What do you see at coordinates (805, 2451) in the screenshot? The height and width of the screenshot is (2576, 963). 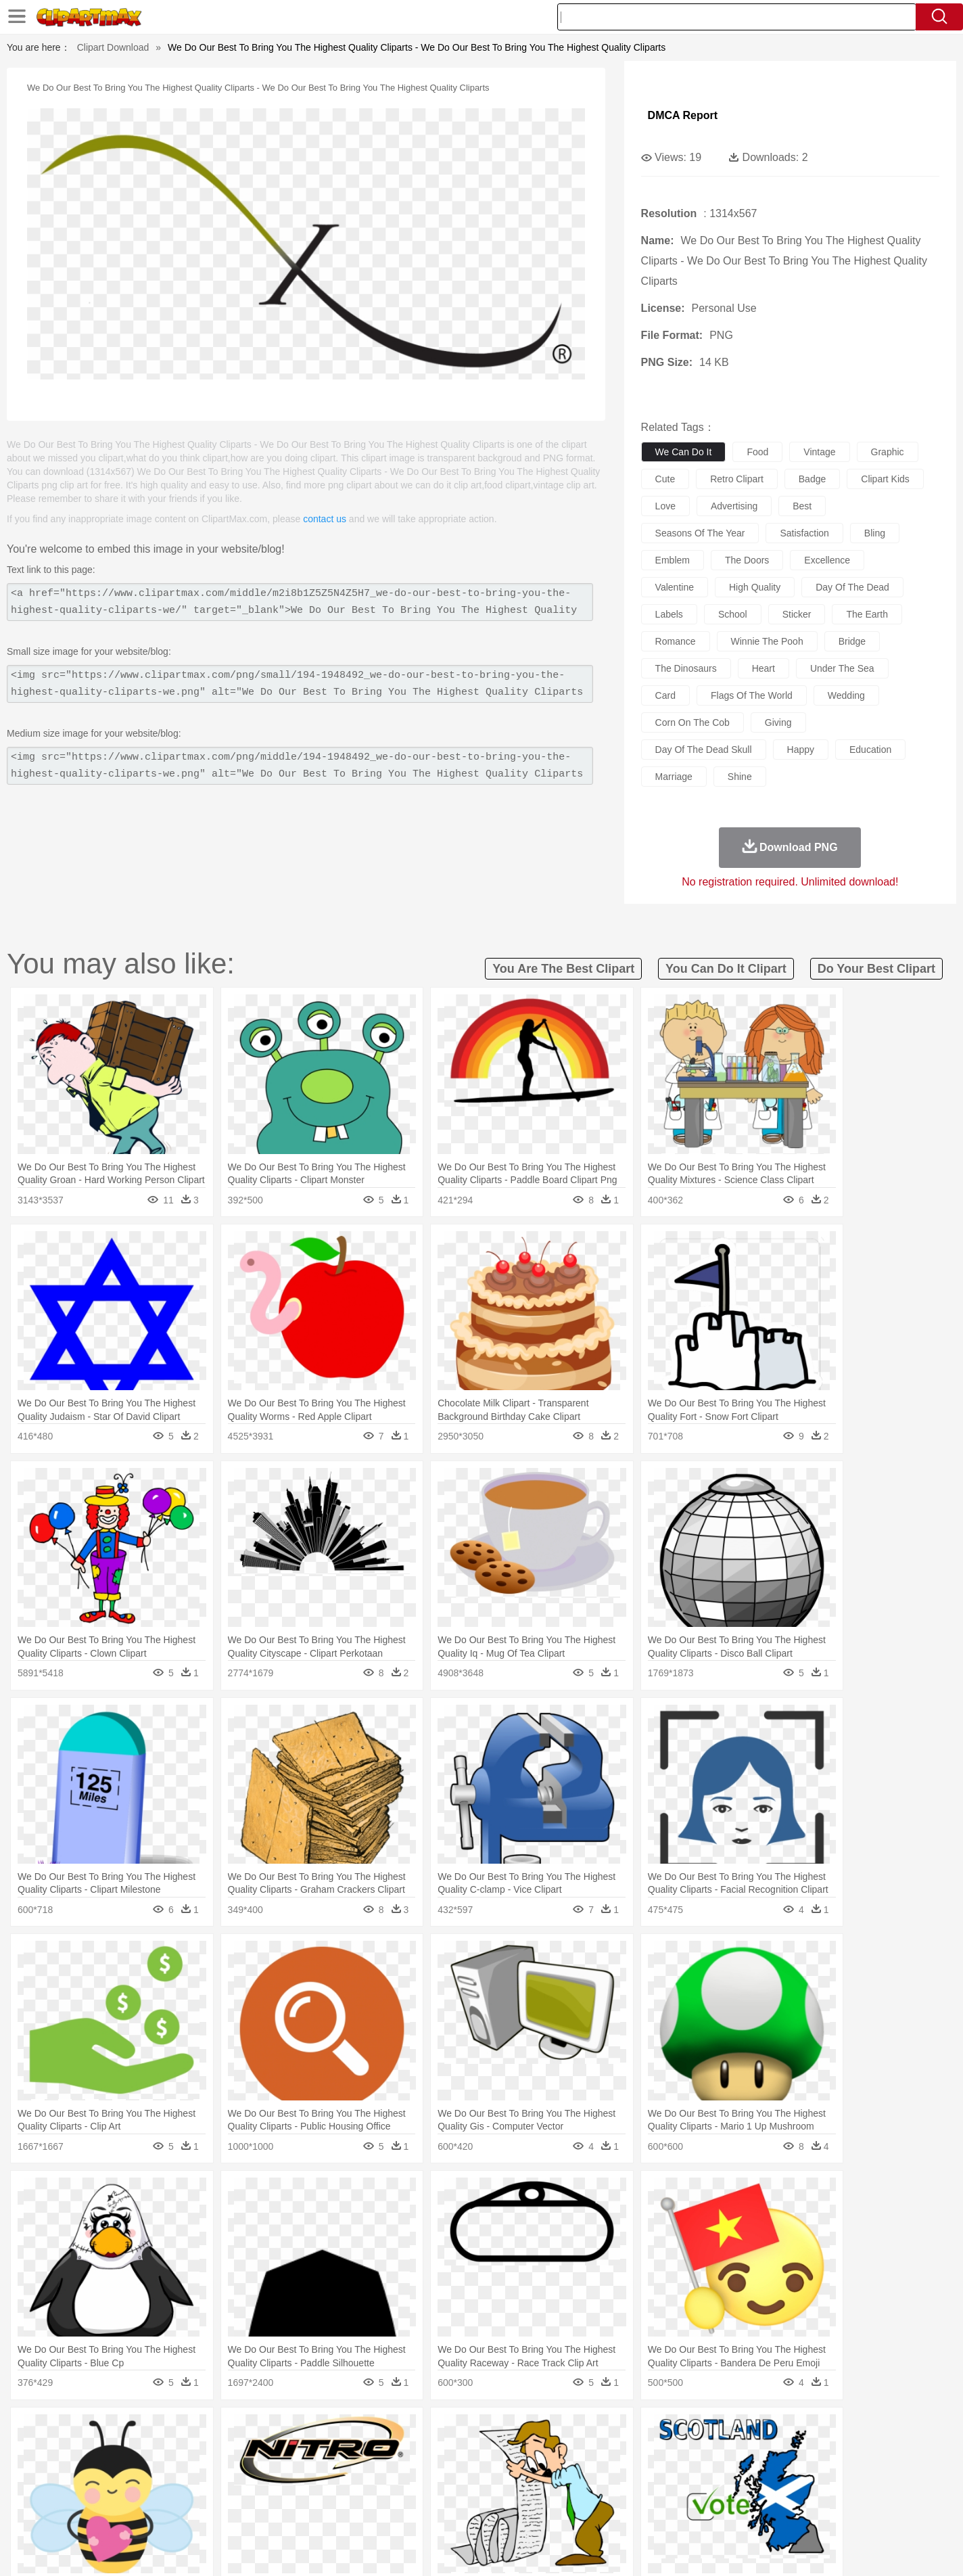 I see `Wolf` at bounding box center [805, 2451].